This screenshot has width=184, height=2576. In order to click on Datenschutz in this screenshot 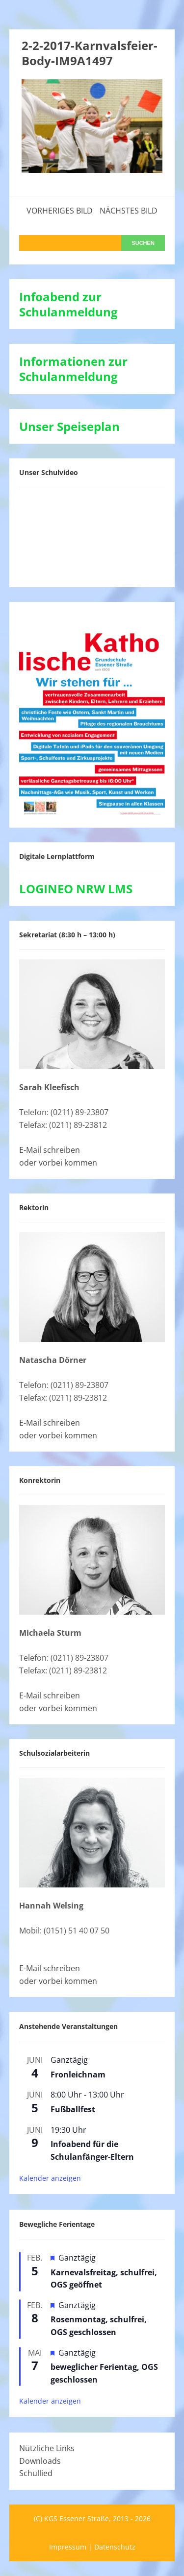, I will do `click(114, 2547)`.